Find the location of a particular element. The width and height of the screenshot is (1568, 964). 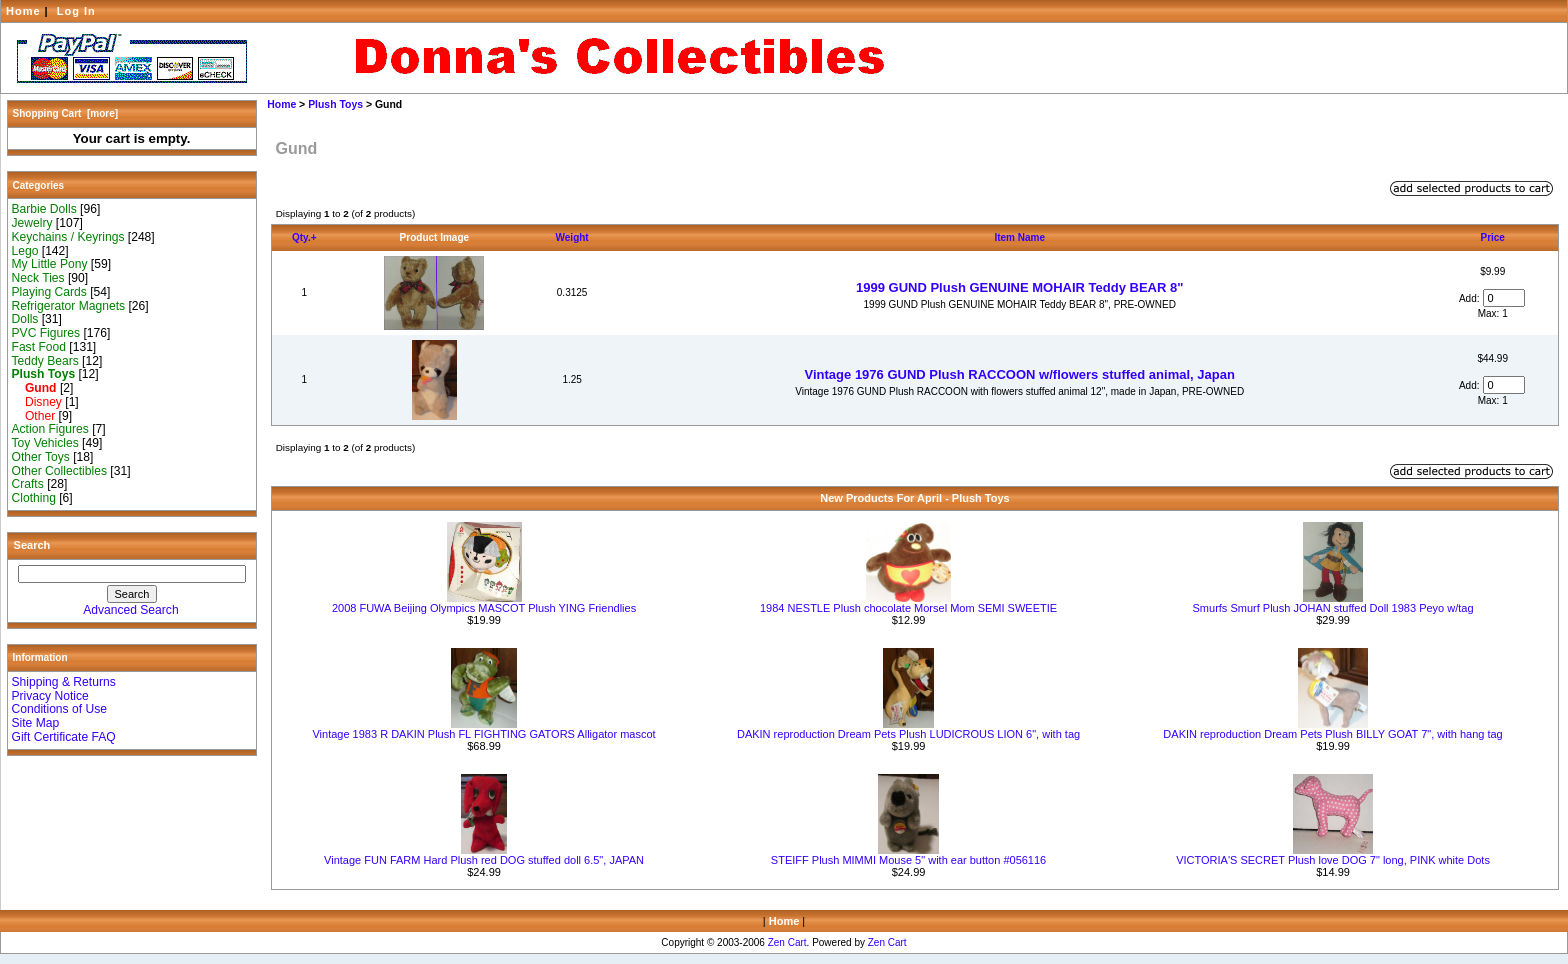

Conditions of Use is located at coordinates (59, 709).